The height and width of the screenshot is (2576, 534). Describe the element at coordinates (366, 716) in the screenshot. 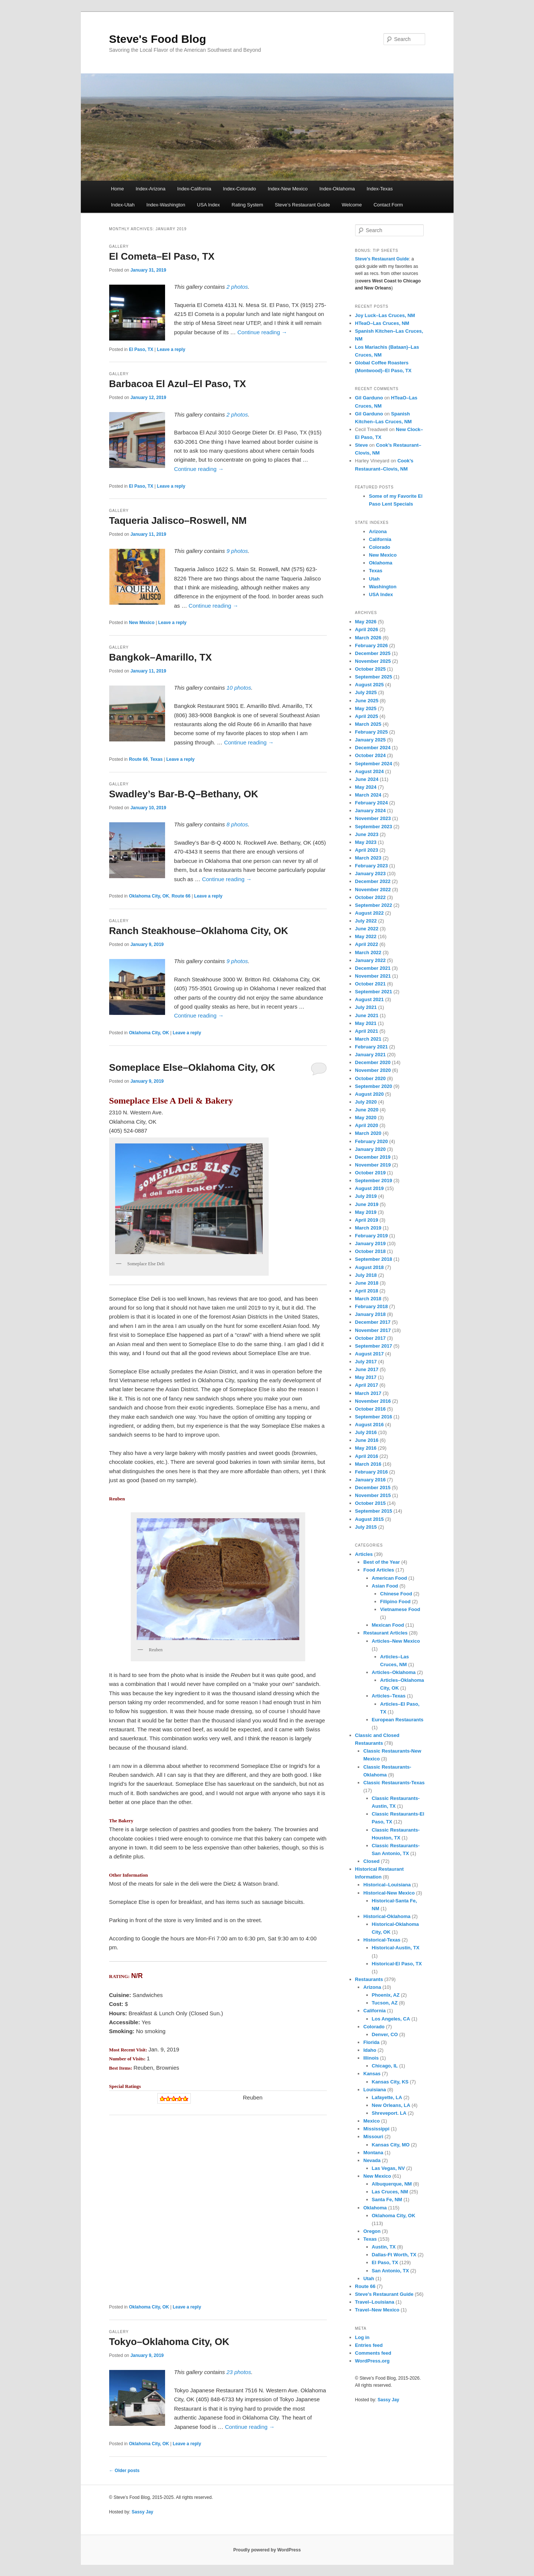

I see `April 2025` at that location.